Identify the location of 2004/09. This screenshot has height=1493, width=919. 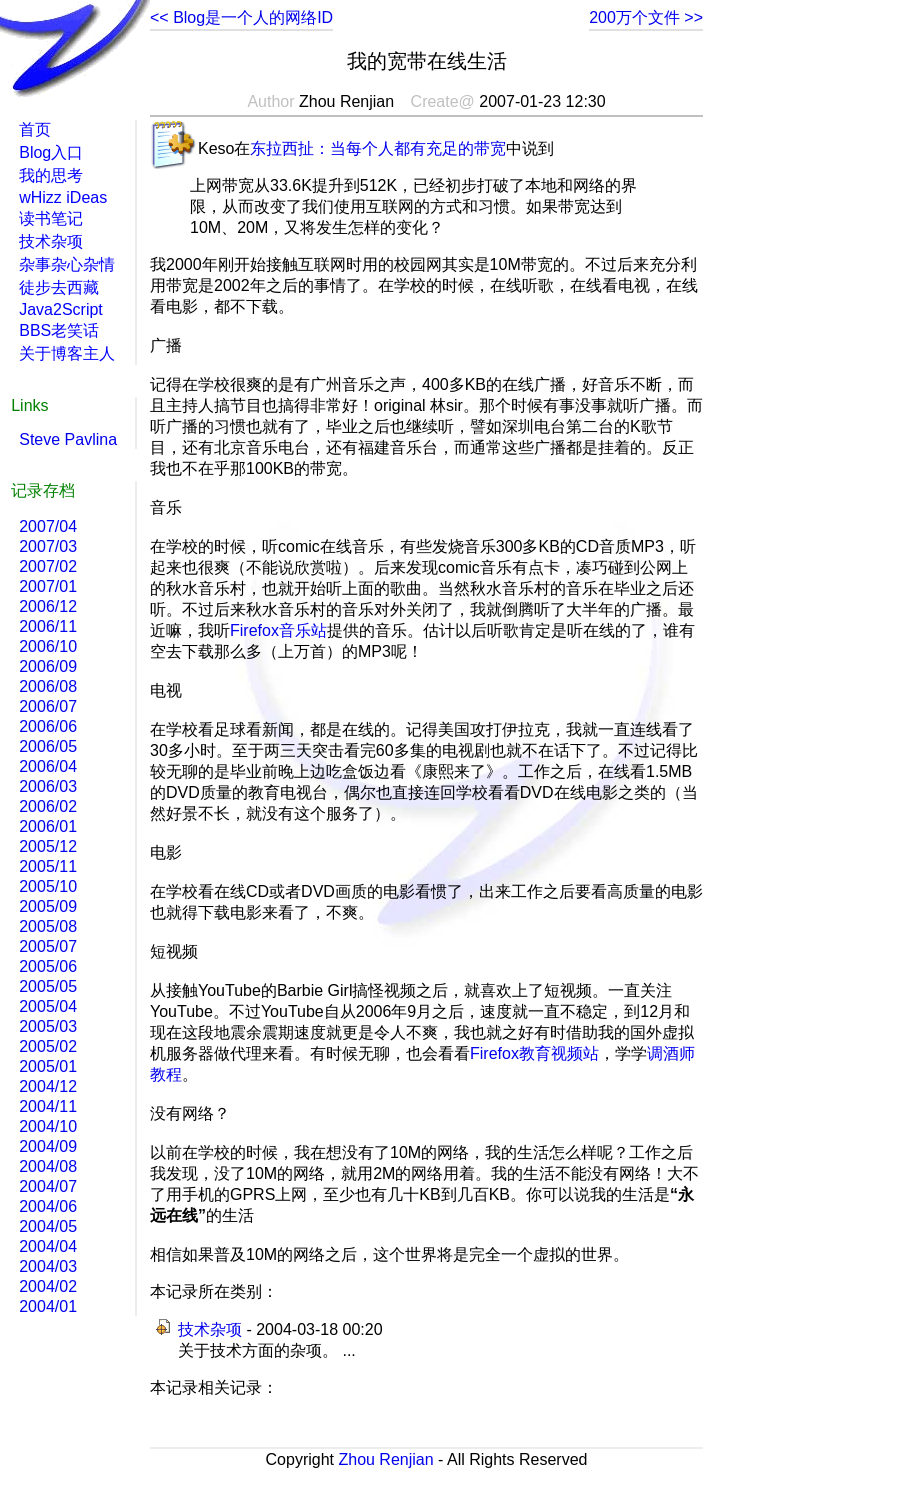
(48, 1146).